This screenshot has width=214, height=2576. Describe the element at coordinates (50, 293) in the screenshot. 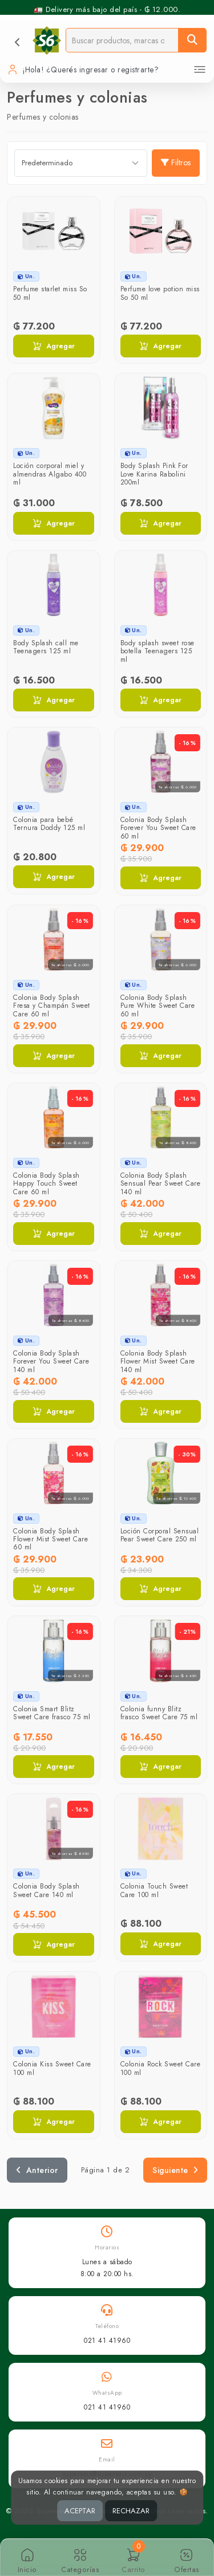

I see `Perfume starlet miss So 50 ml` at that location.